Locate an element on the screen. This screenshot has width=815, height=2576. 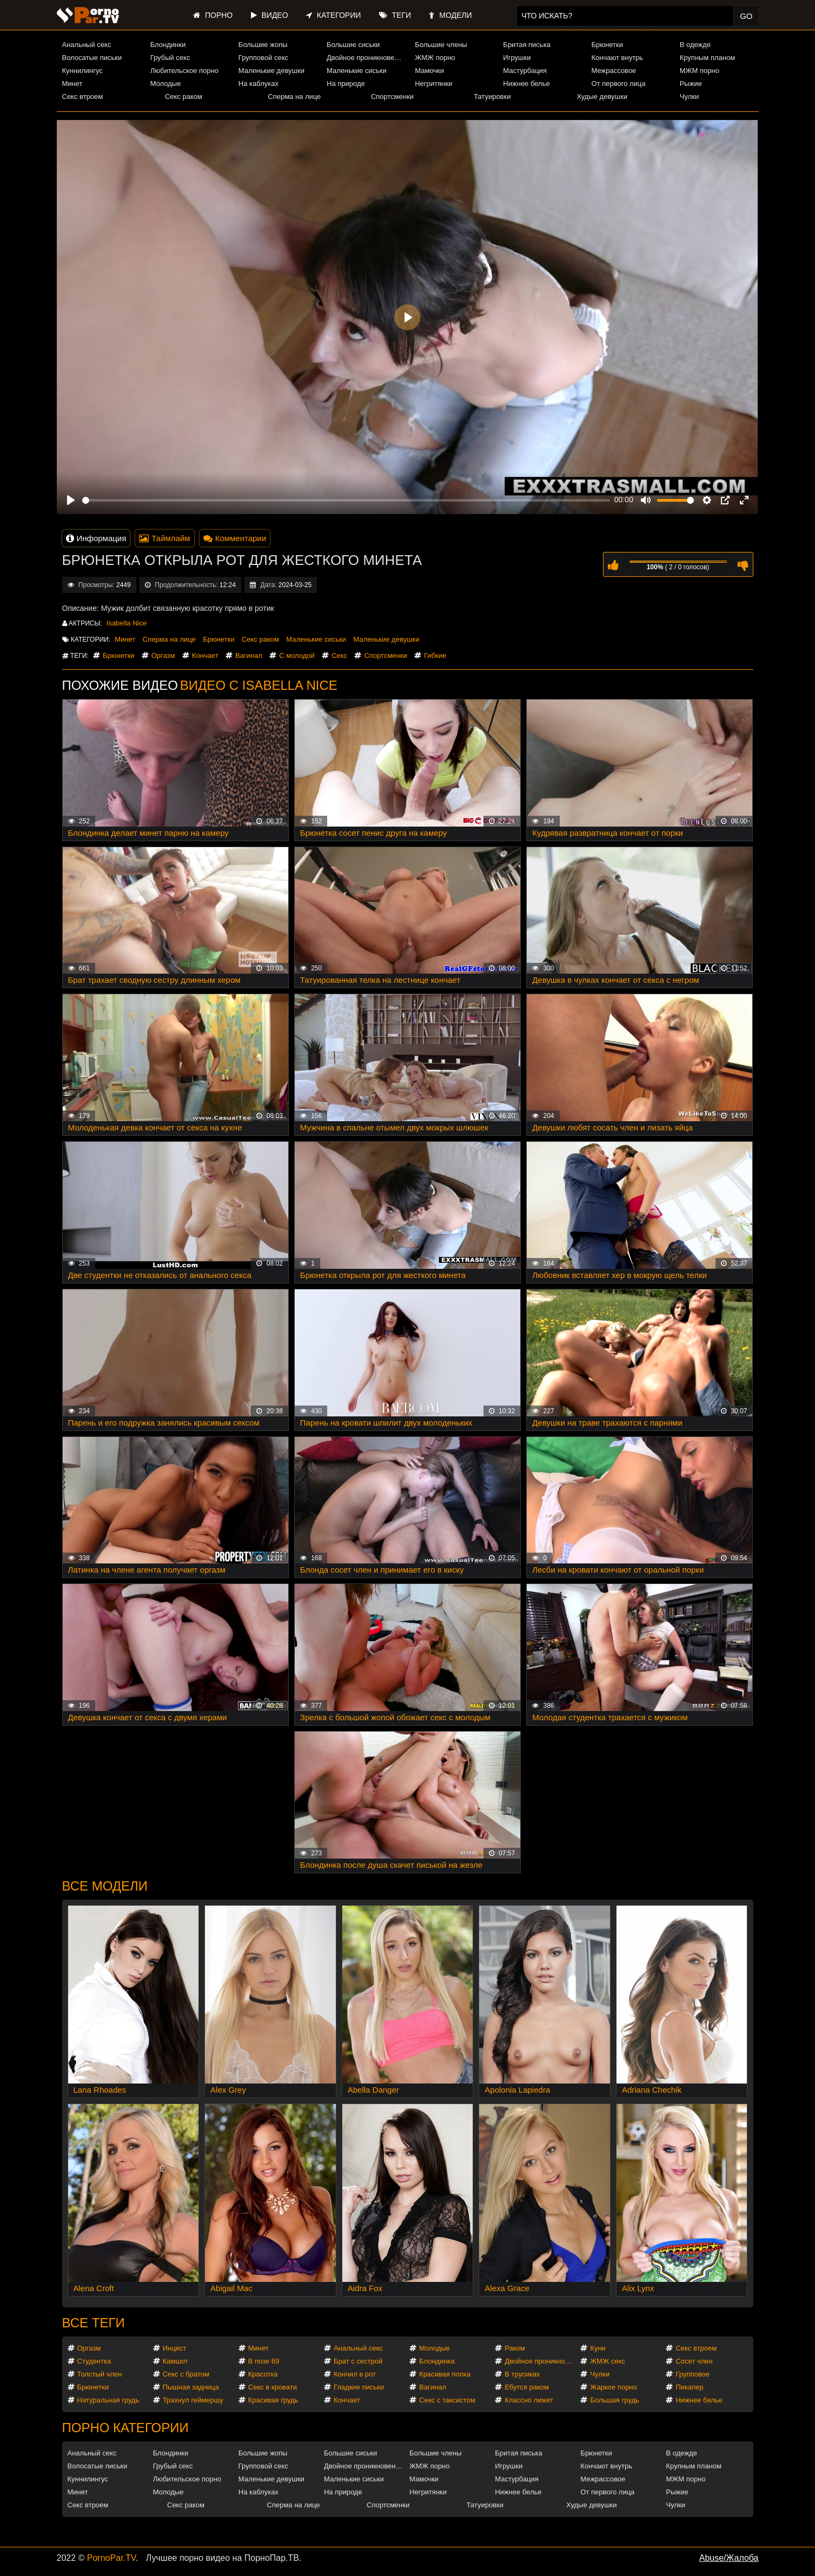
Теги is located at coordinates (395, 15).